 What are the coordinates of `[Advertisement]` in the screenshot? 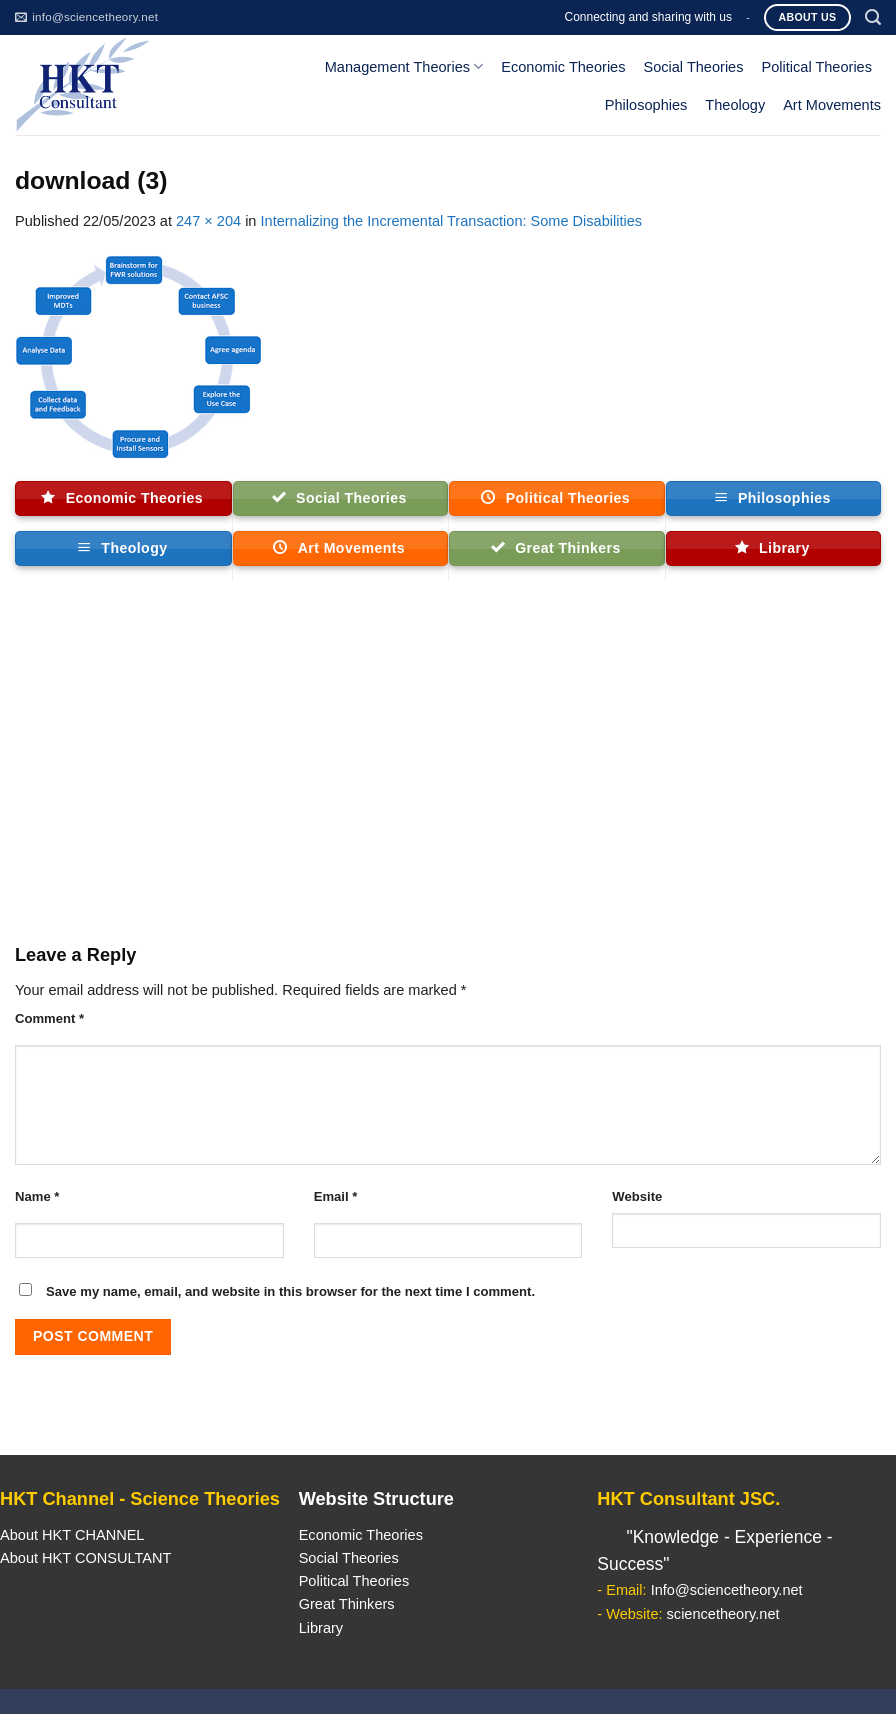 It's located at (448, 771).